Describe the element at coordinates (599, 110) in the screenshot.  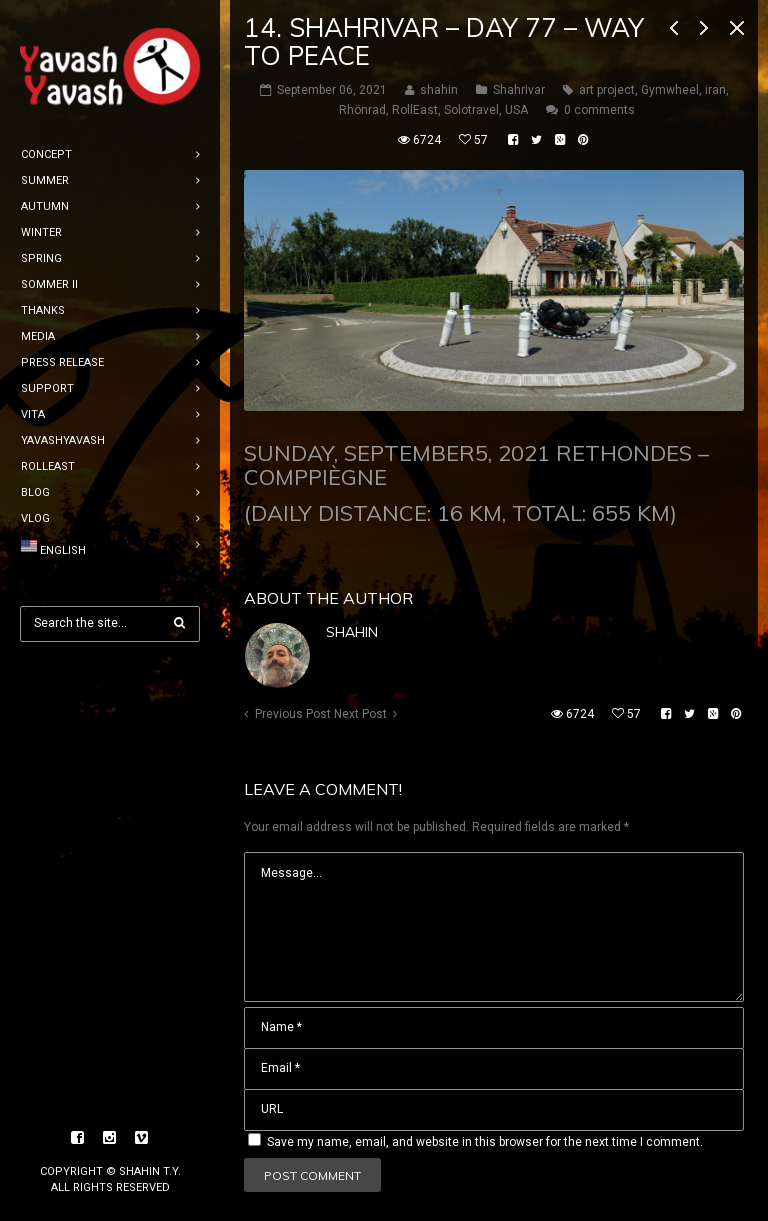
I see `0 comments` at that location.